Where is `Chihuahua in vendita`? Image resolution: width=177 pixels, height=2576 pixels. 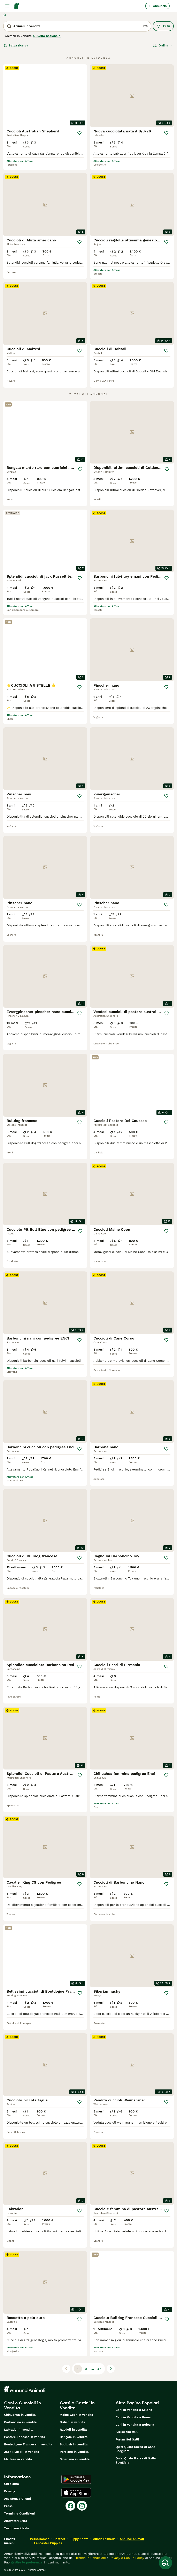
Chihuahua in vendita is located at coordinates (20, 2415).